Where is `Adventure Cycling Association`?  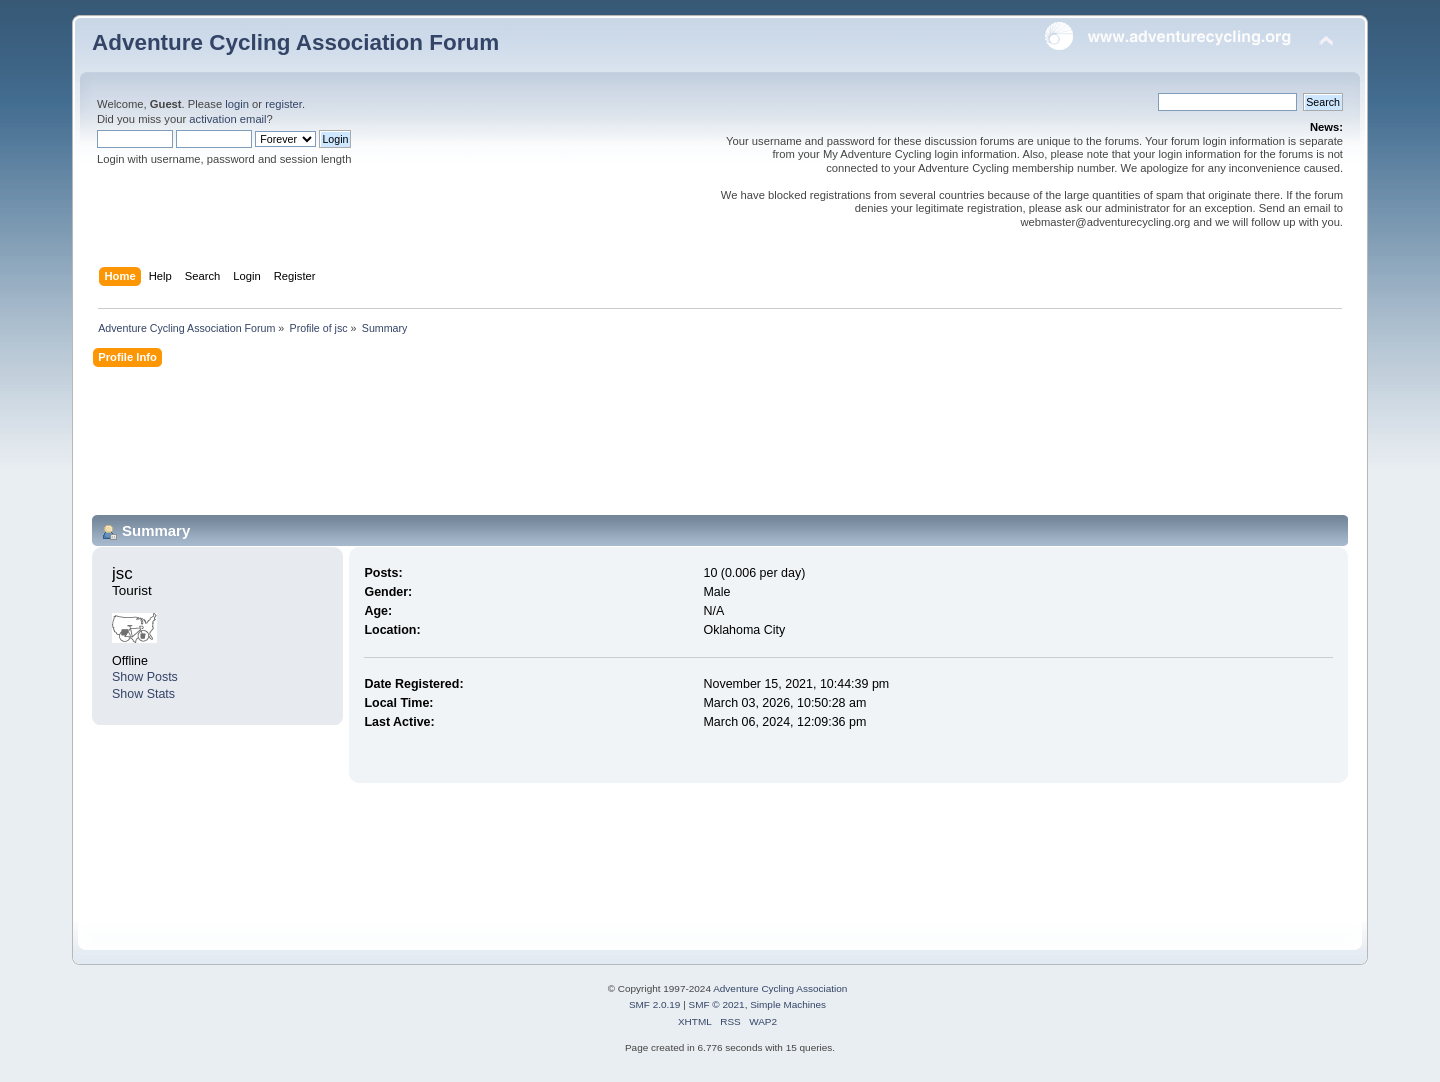
Adventure Cycling Association is located at coordinates (780, 988).